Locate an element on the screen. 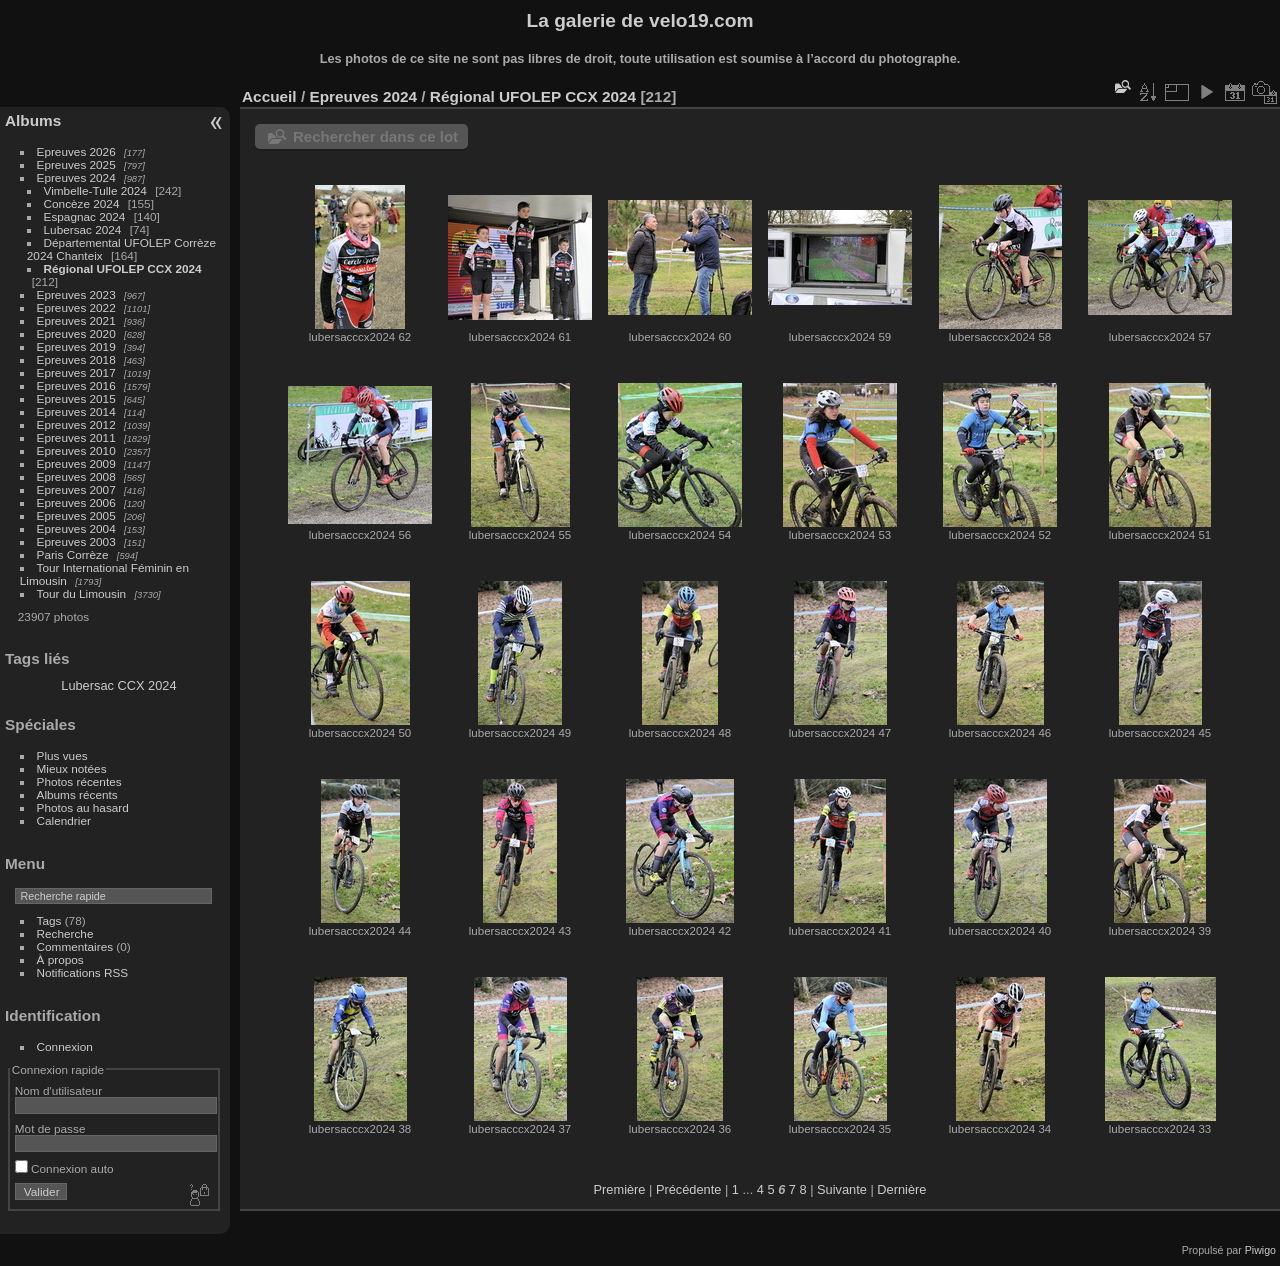  Albums récents is located at coordinates (77, 794).